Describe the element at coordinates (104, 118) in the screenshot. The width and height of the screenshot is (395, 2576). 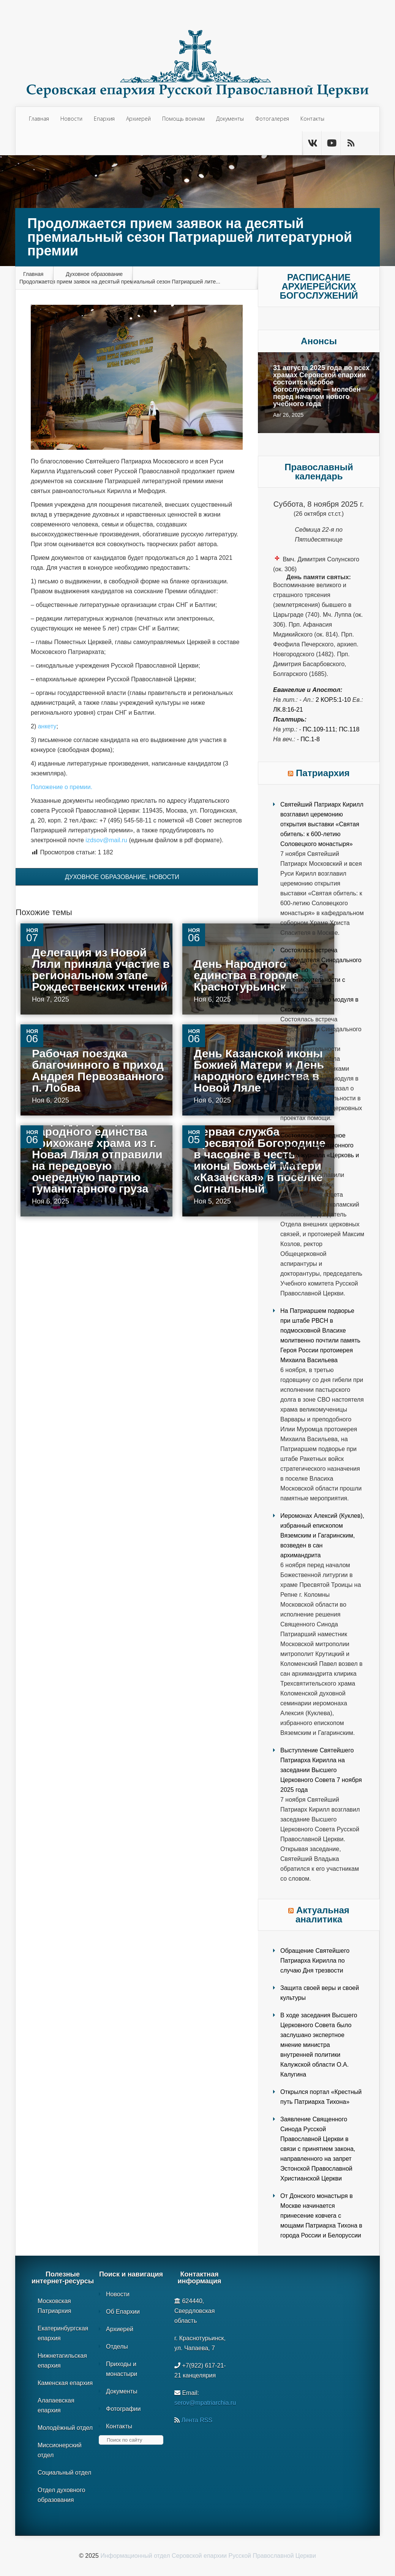
I see `Епархия` at that location.